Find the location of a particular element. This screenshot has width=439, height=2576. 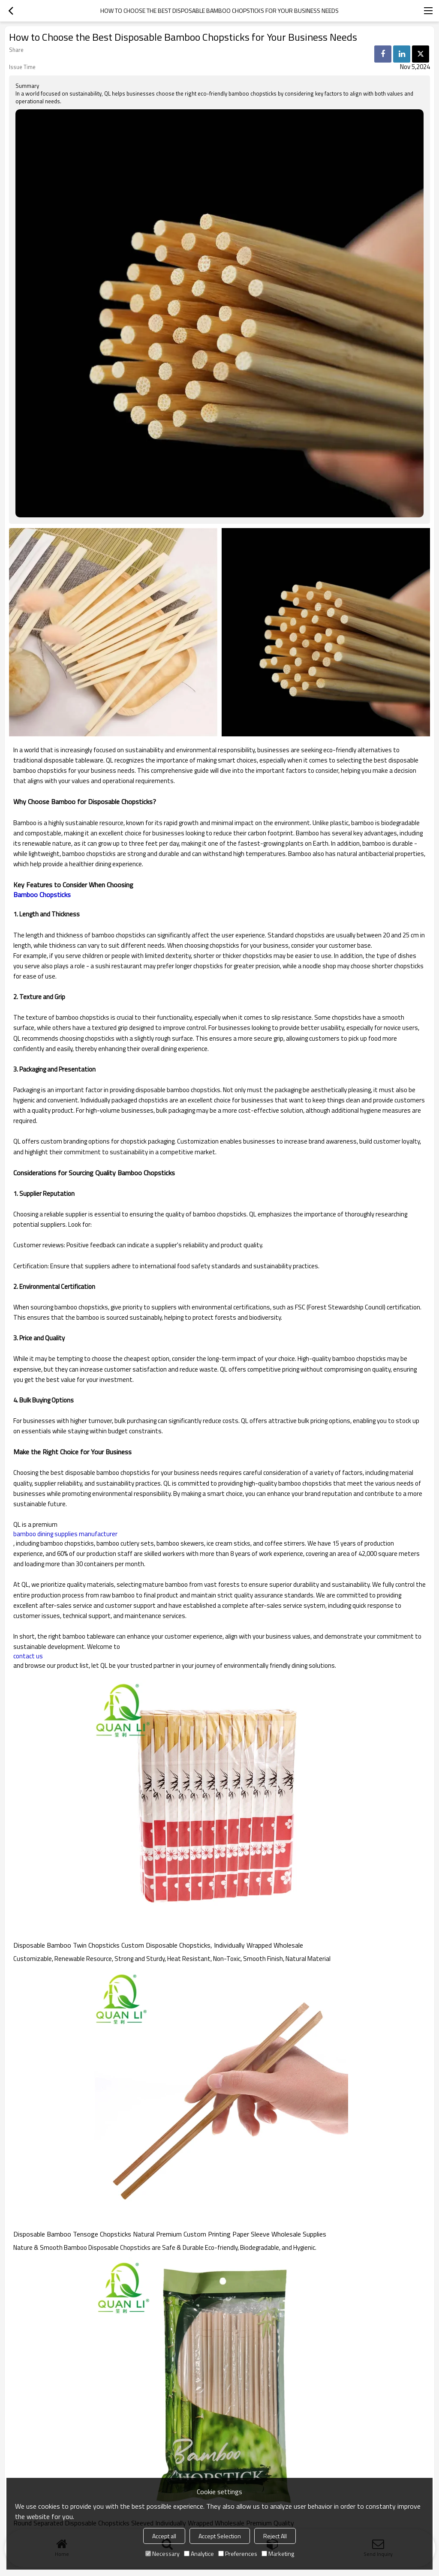

Disposable Bamboo Tensoge Chopsticks Natural Premium Custom Printing Paper Sleeve Wholesale Supplies is located at coordinates (169, 2234).